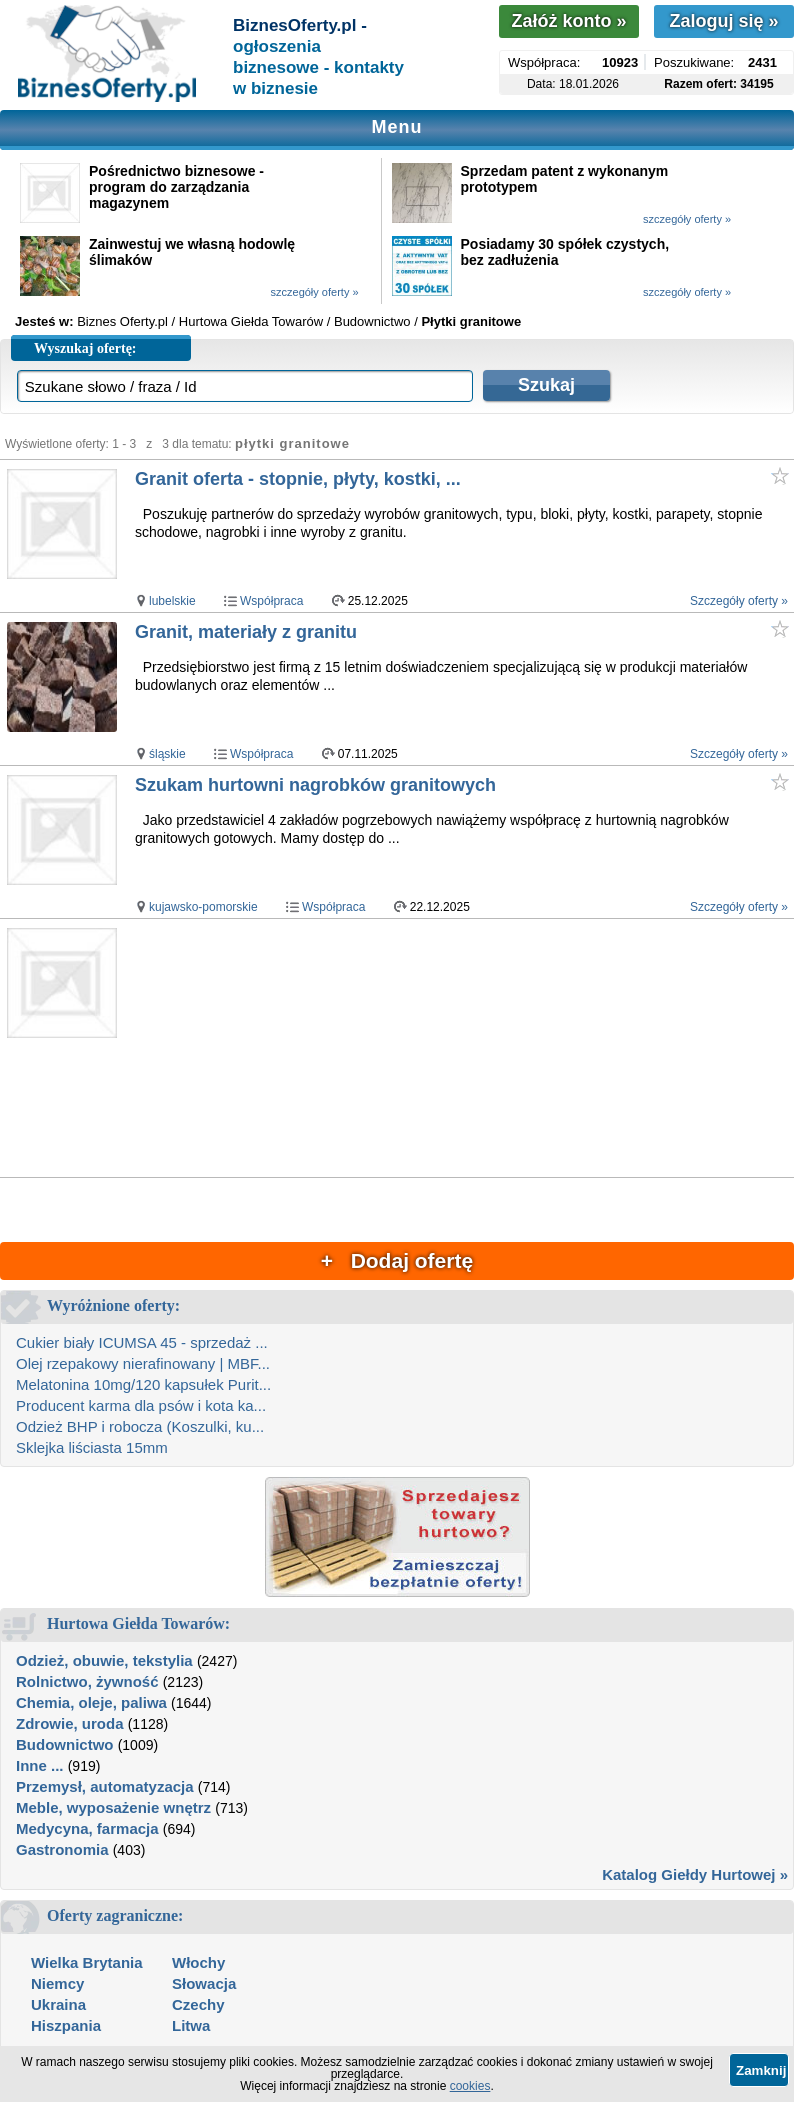 The image size is (794, 2102). What do you see at coordinates (298, 479) in the screenshot?
I see `Granit oferta - stopnie, płyty, kostki, ...` at bounding box center [298, 479].